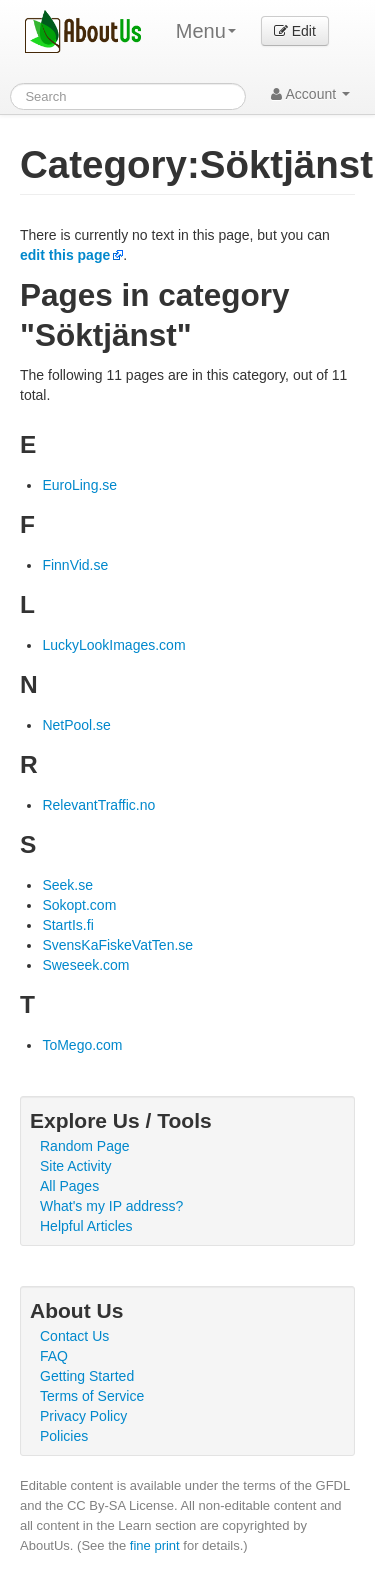 This screenshot has height=1576, width=375. I want to click on Policies, so click(64, 1436).